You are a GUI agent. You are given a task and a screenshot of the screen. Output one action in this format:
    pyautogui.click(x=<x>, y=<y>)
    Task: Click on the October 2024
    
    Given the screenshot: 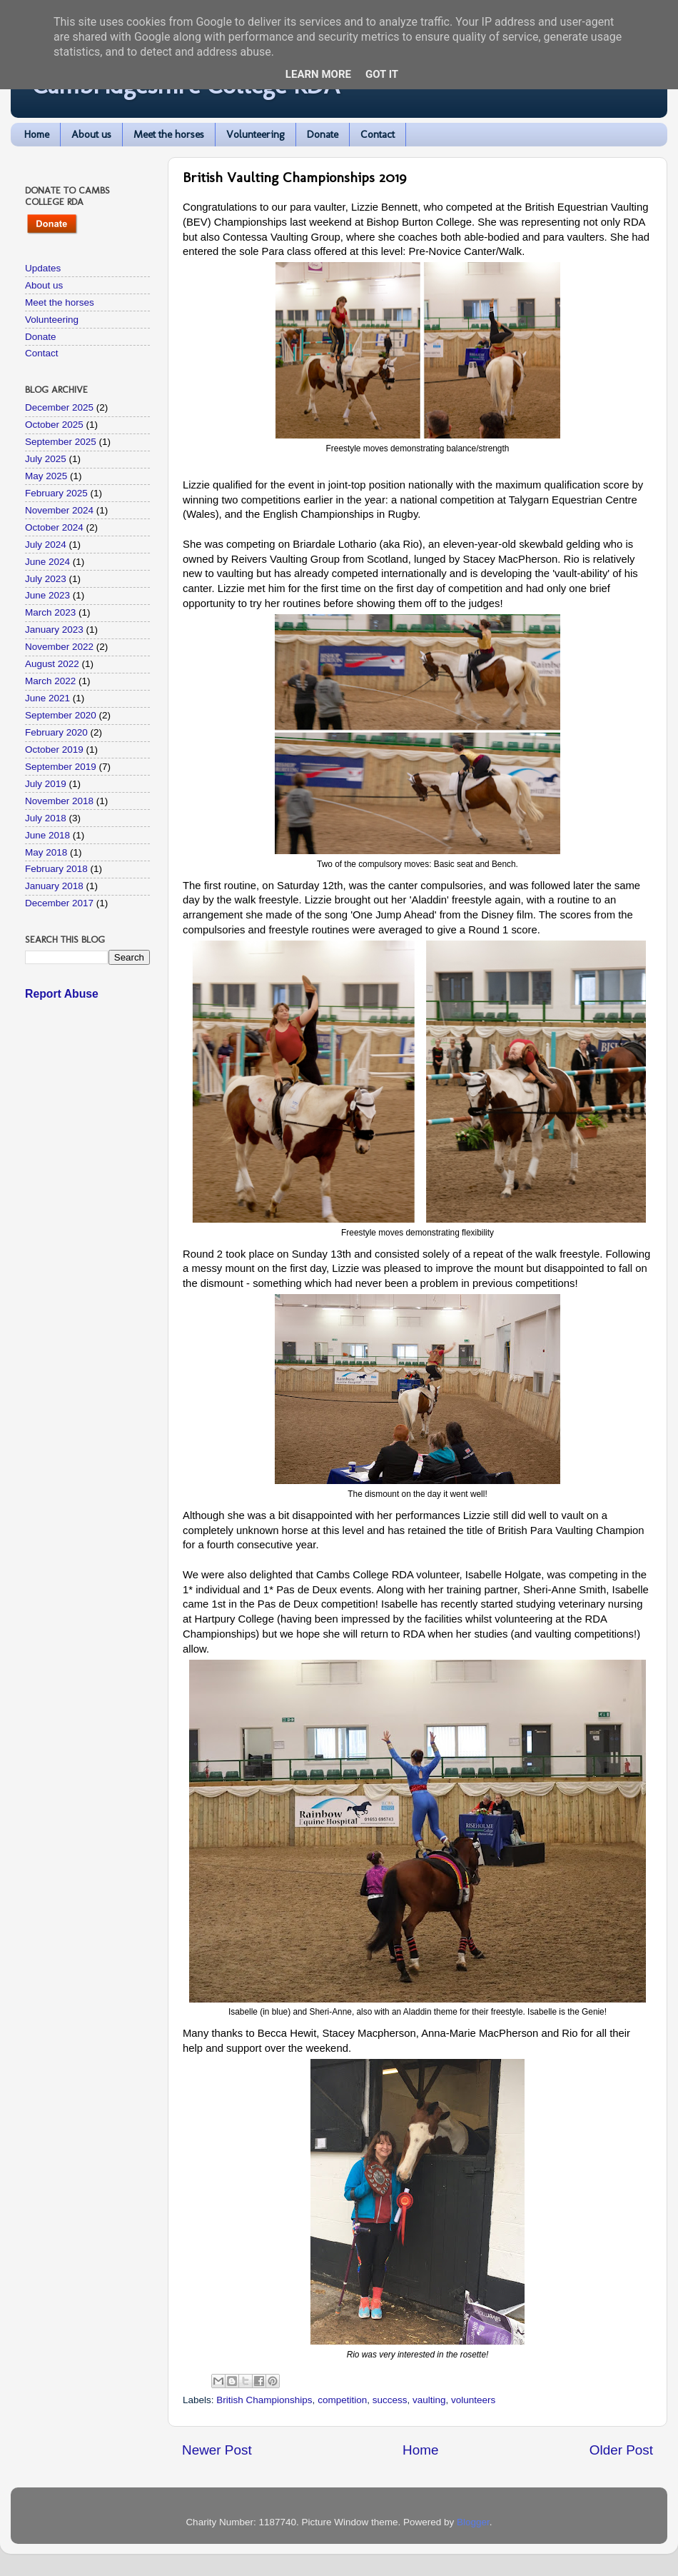 What is the action you would take?
    pyautogui.click(x=54, y=527)
    